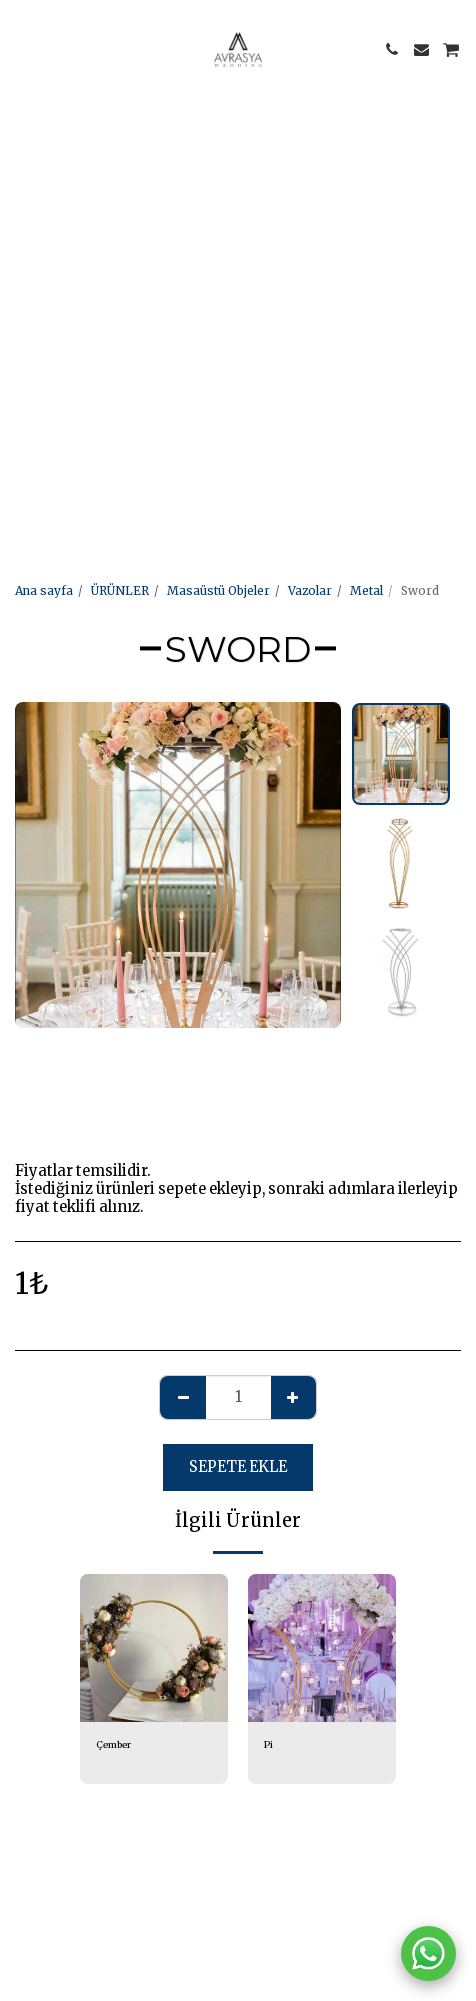  What do you see at coordinates (218, 590) in the screenshot?
I see `Masaüstü Objeler` at bounding box center [218, 590].